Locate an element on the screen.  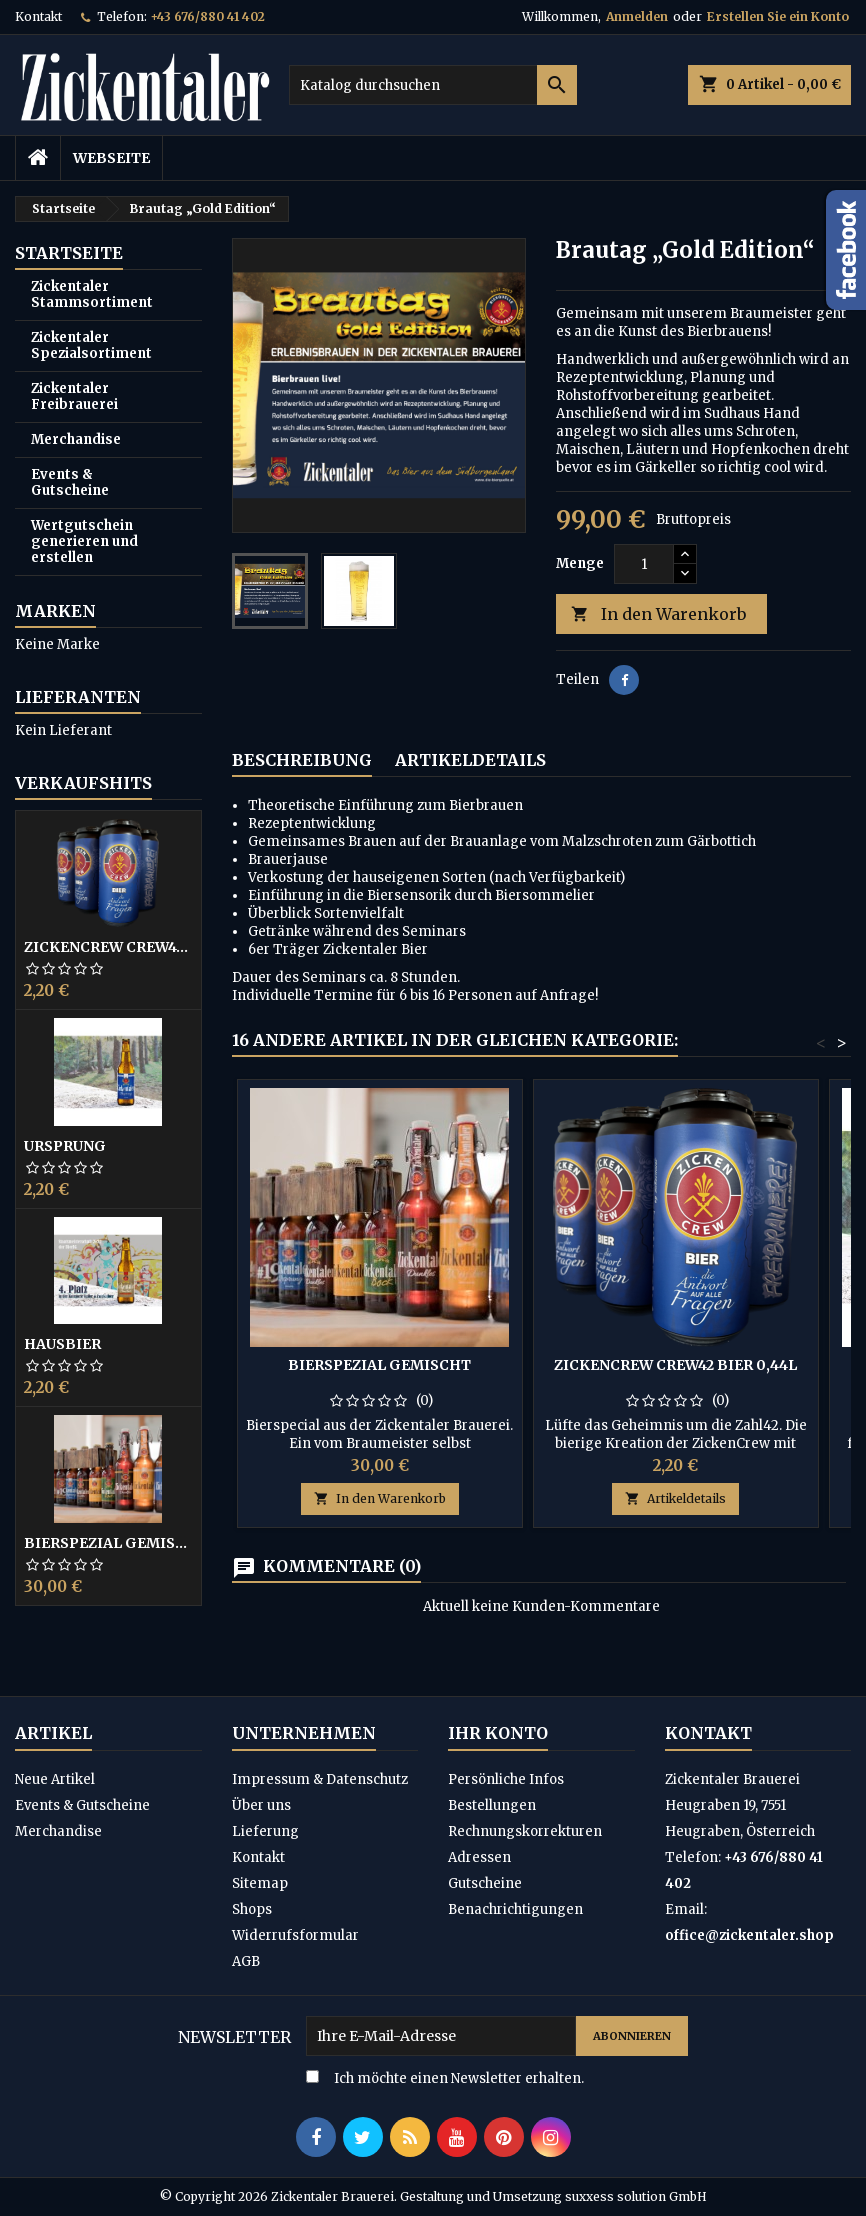
Webseite is located at coordinates (111, 158).